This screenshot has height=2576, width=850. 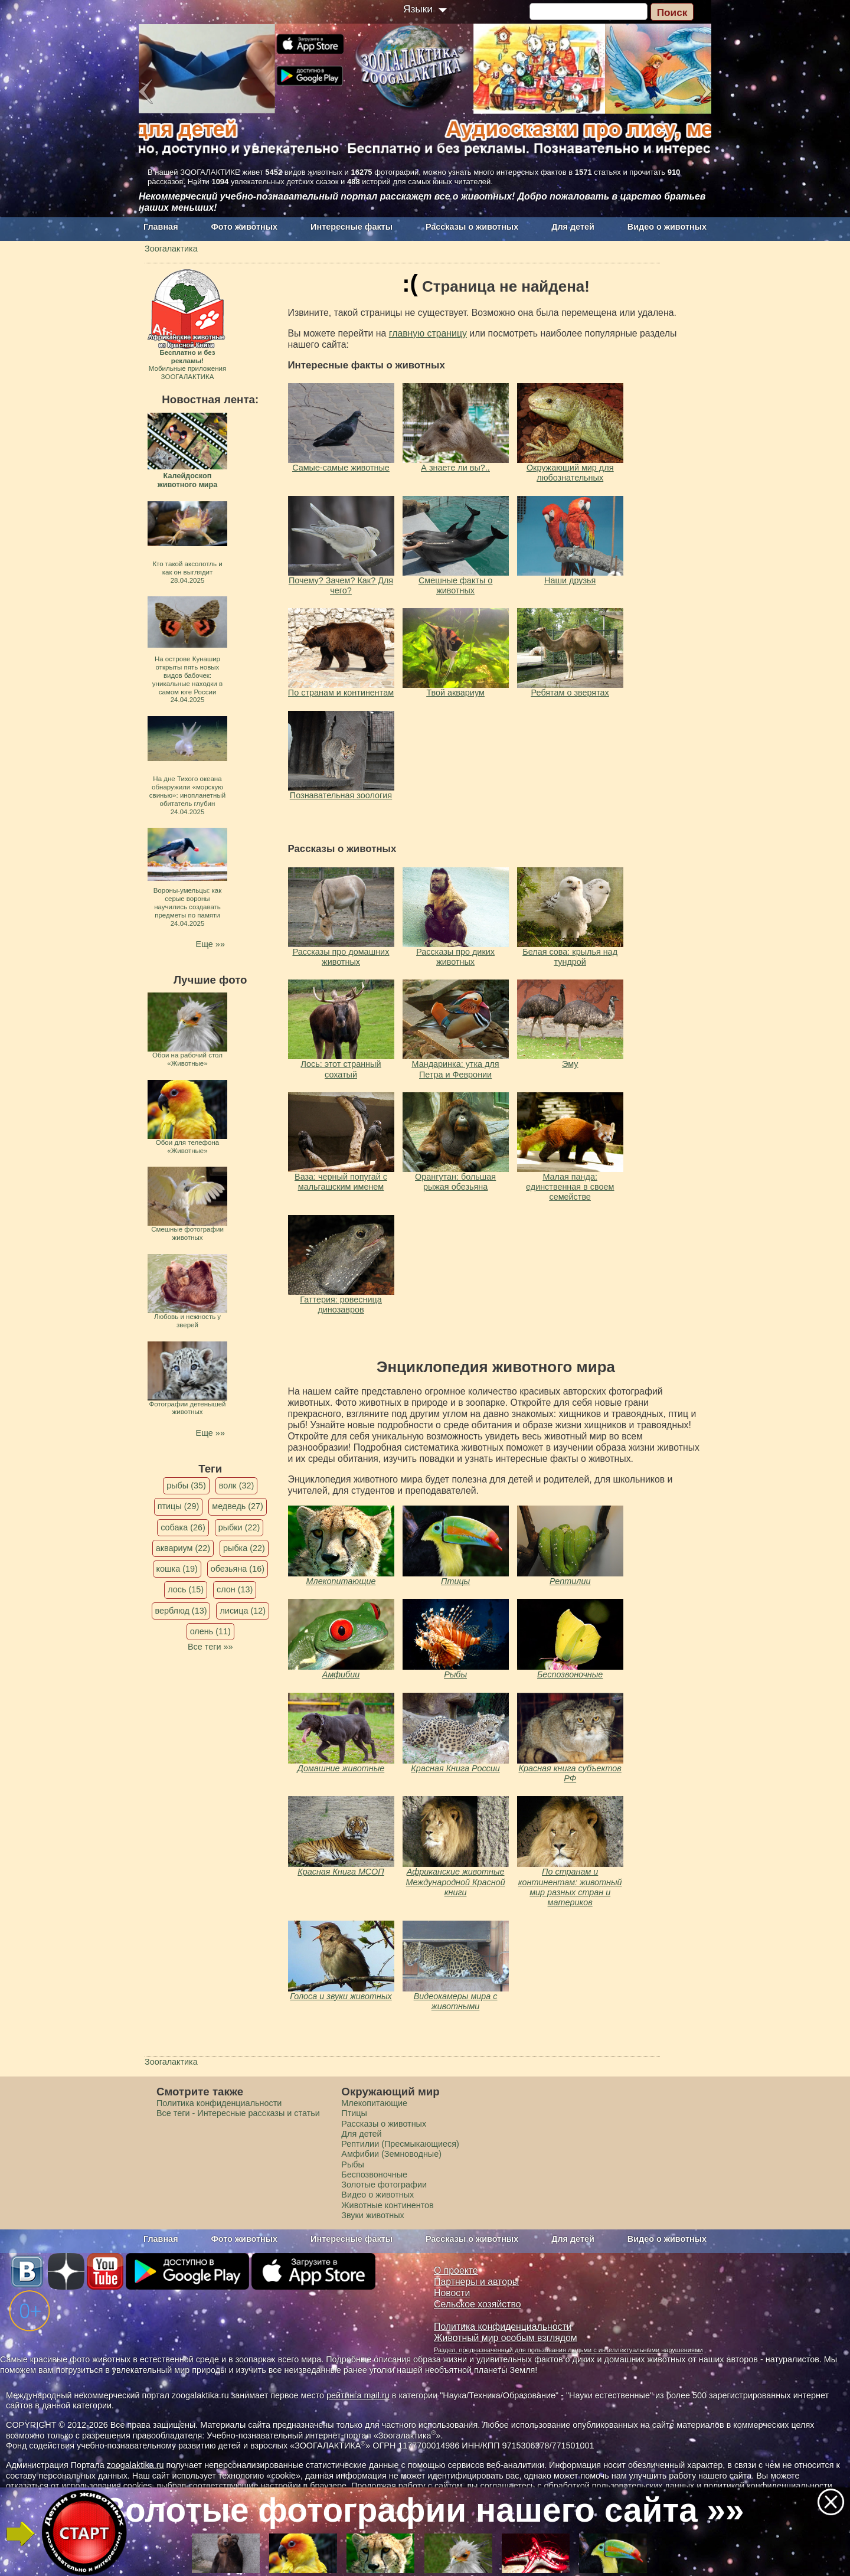 What do you see at coordinates (428, 333) in the screenshot?
I see `главную страницу` at bounding box center [428, 333].